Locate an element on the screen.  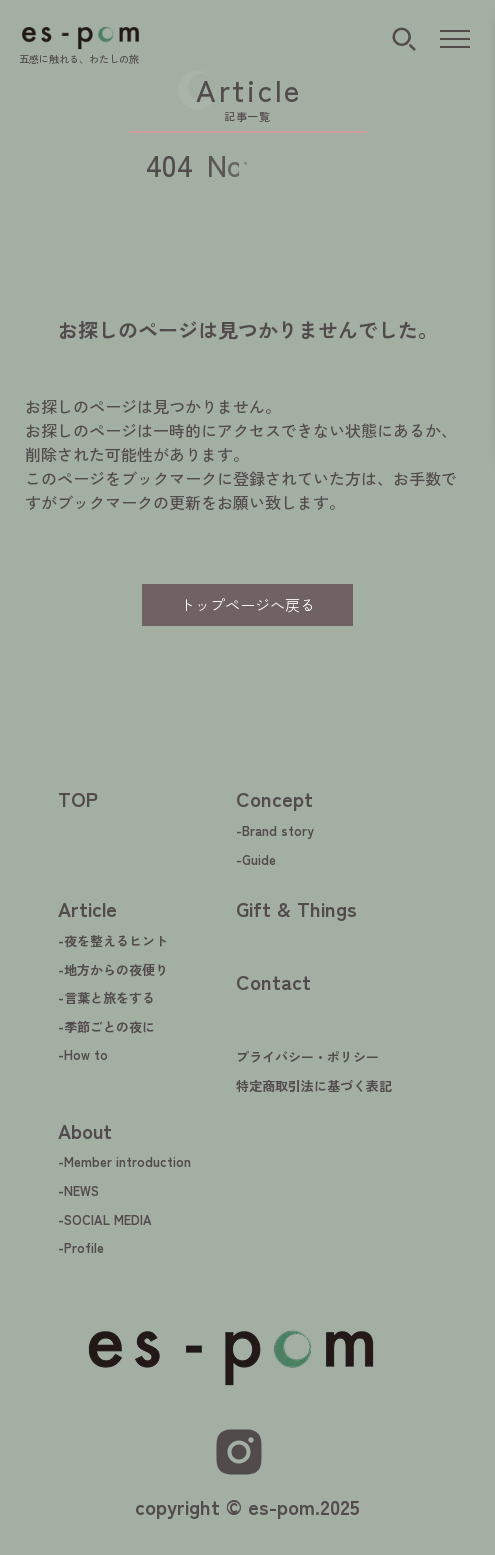
-NEWS is located at coordinates (78, 1190).